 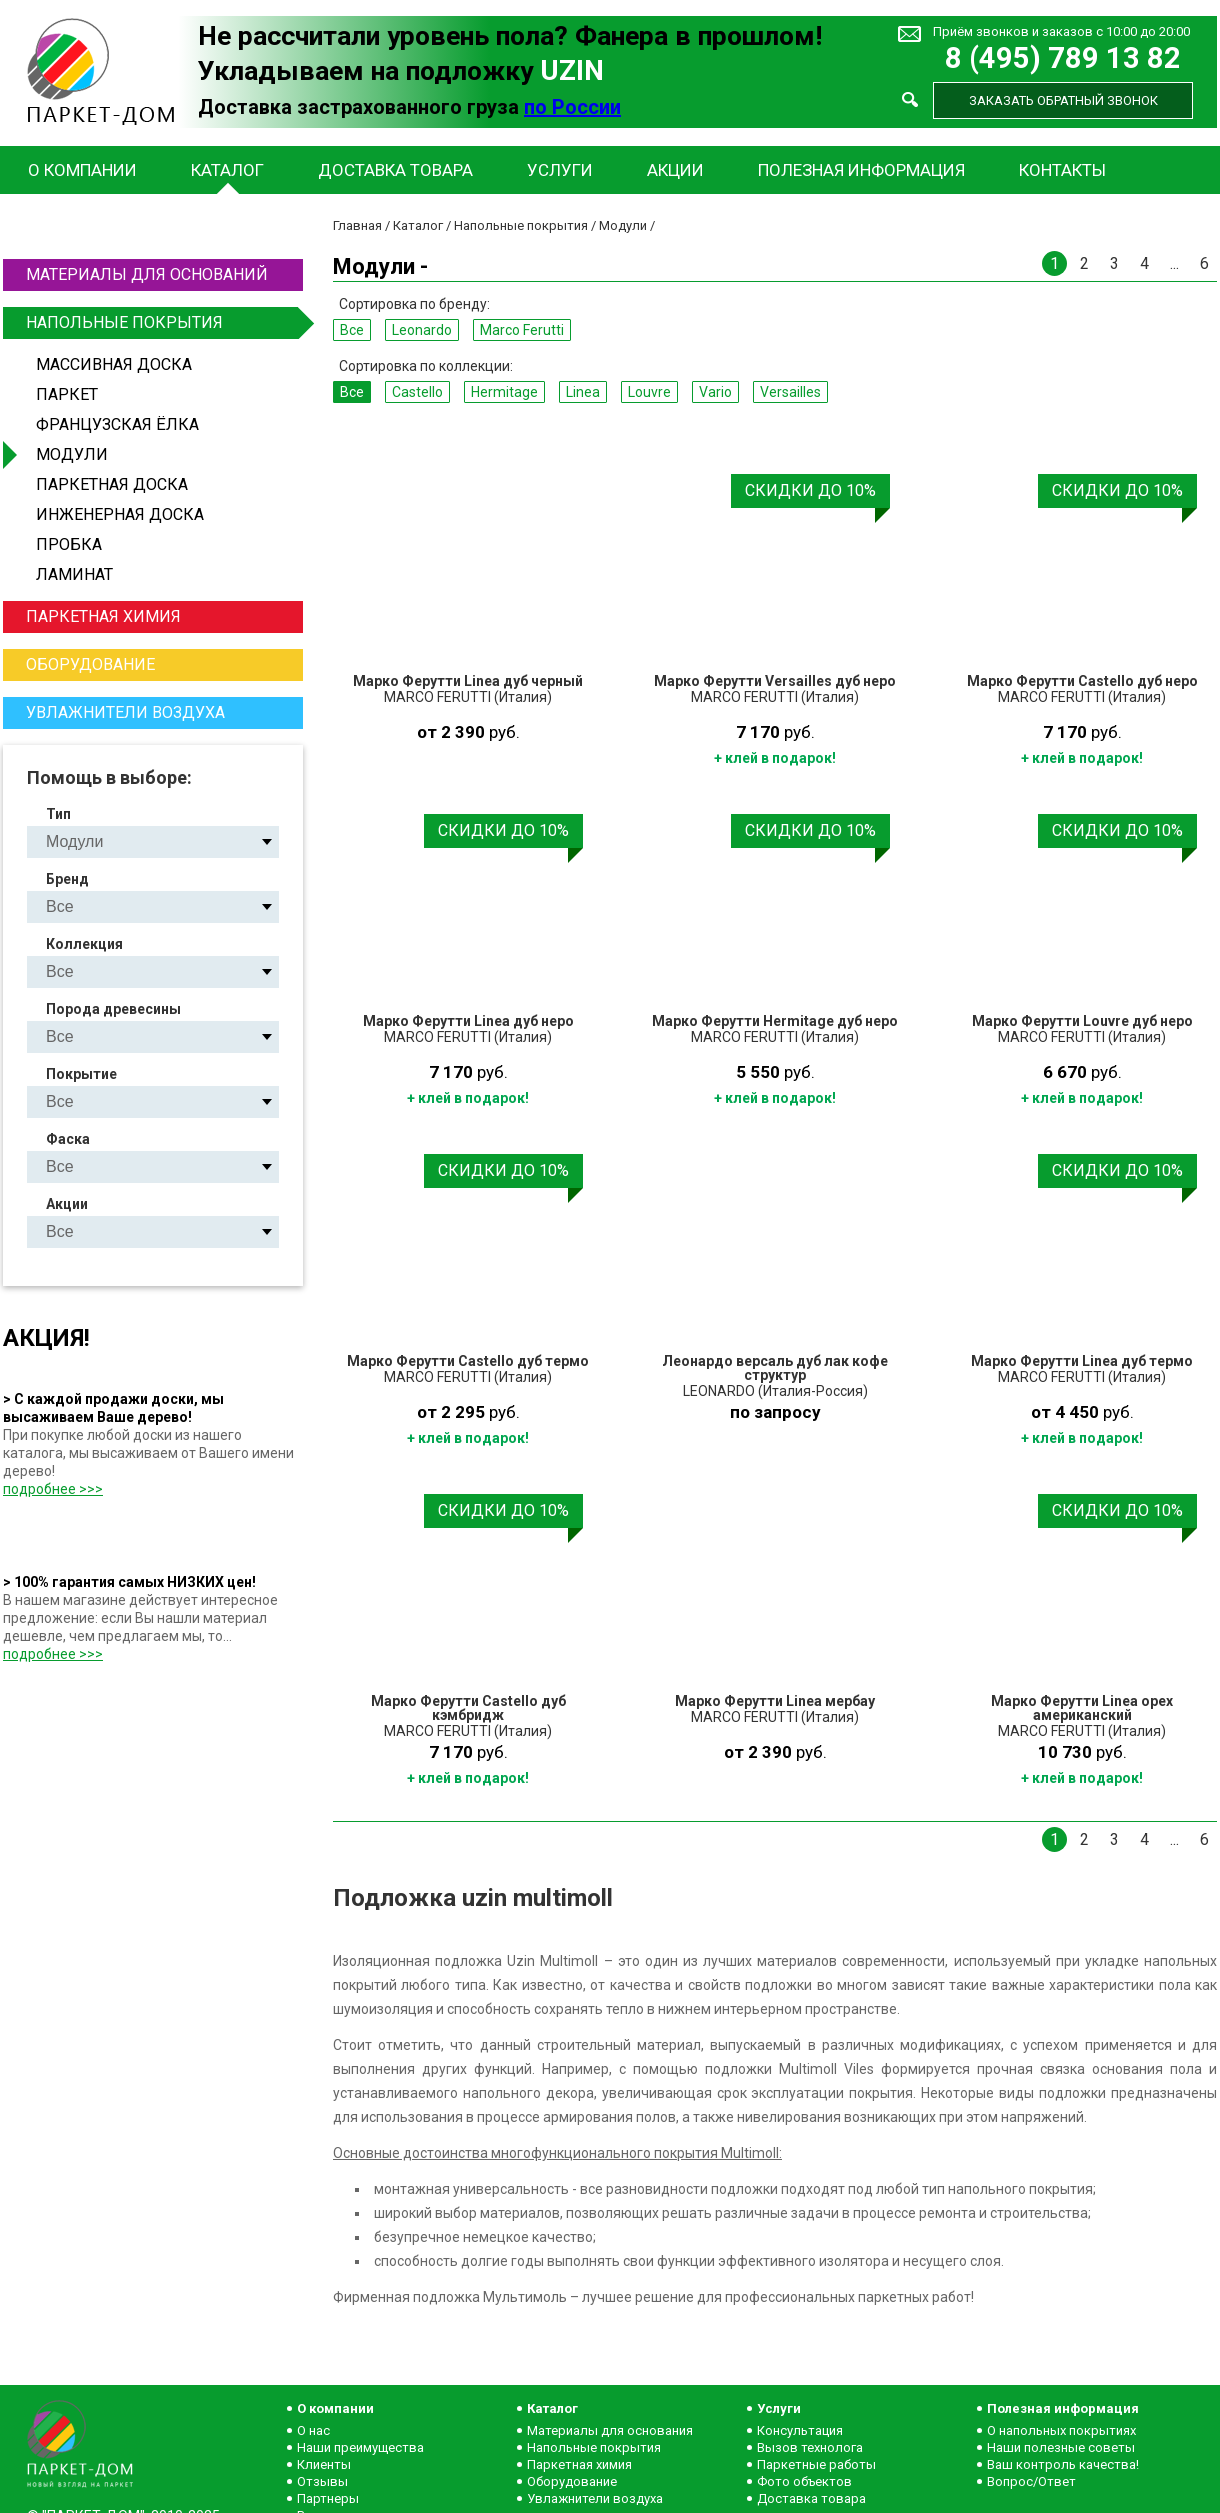 What do you see at coordinates (610, 2430) in the screenshot?
I see `Материалы для основания` at bounding box center [610, 2430].